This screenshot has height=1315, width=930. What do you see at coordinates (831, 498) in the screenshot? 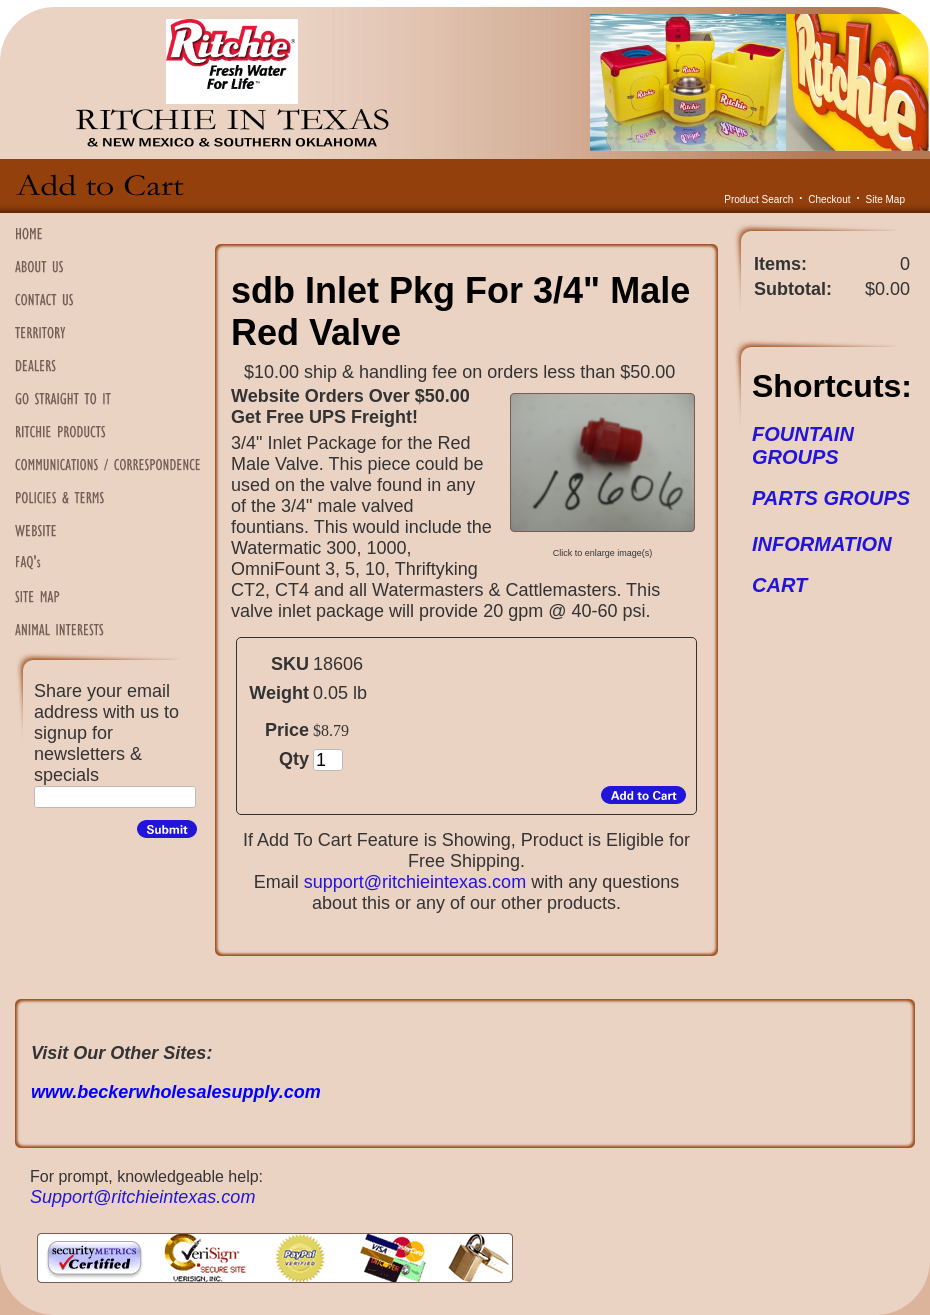
I see `PARTS GROUPS` at bounding box center [831, 498].